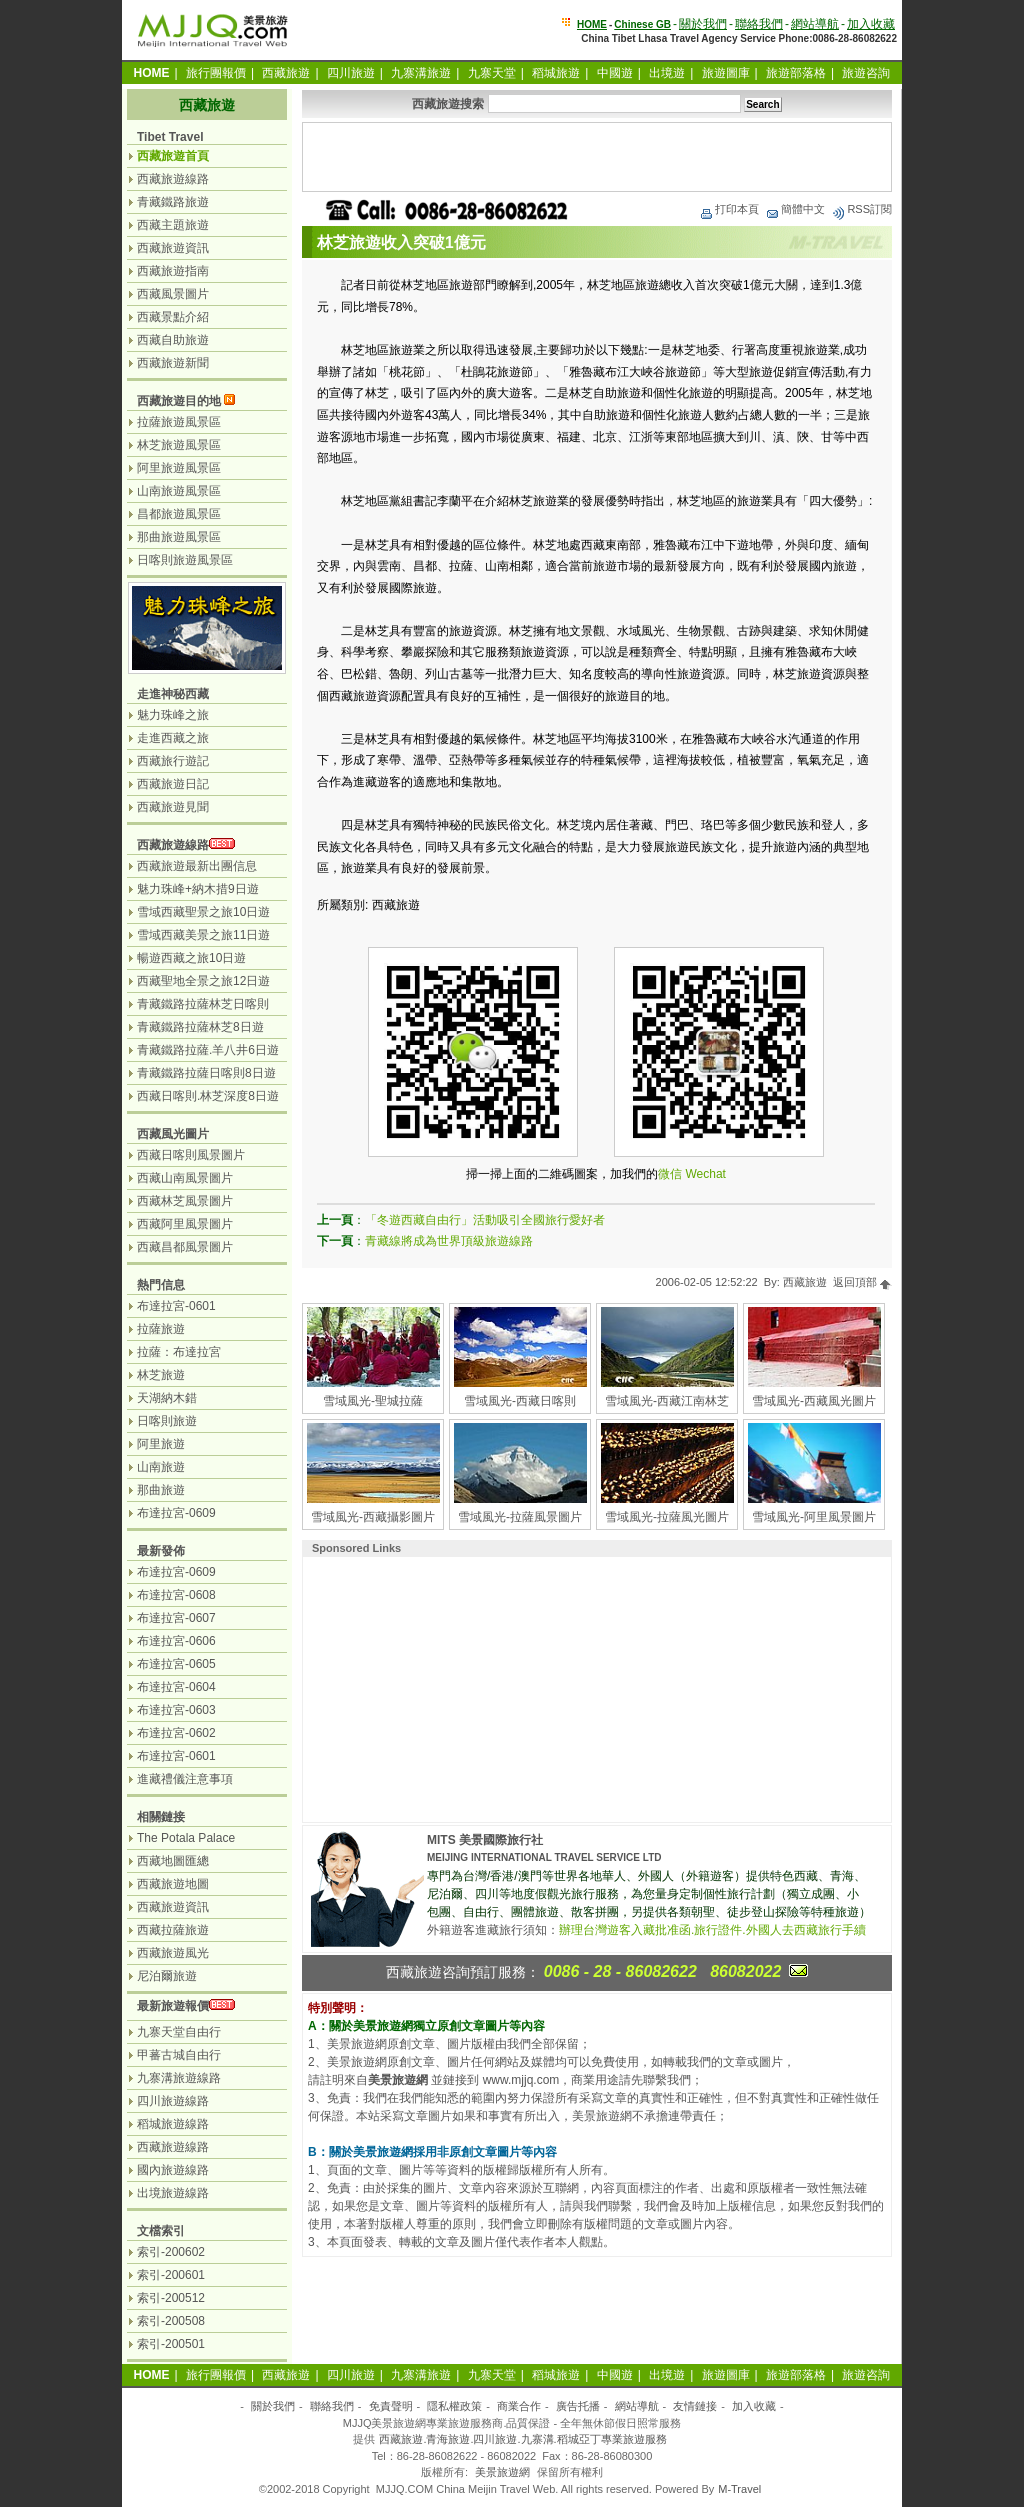 The image size is (1024, 2507). I want to click on 中國遊, so click(615, 73).